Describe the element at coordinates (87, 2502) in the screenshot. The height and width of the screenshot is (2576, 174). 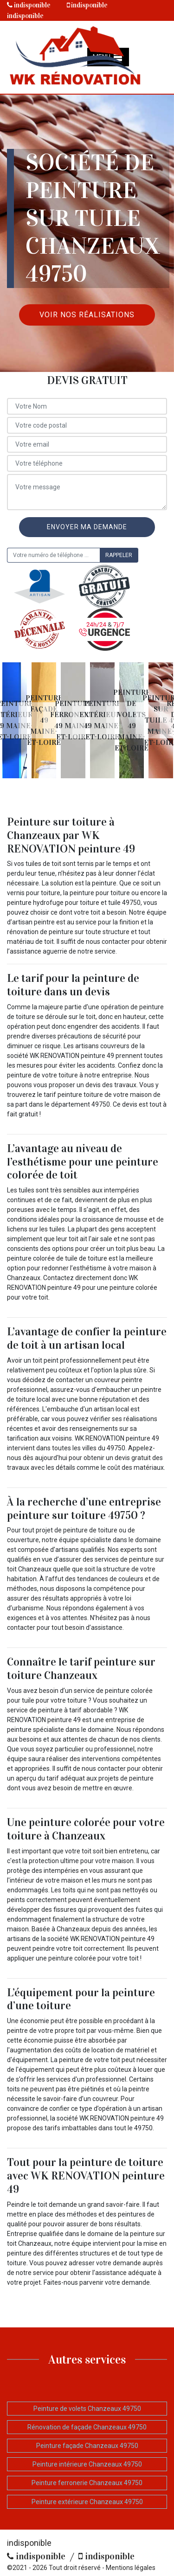
I see `Peinture extérieure Chanzeaux 49750` at that location.